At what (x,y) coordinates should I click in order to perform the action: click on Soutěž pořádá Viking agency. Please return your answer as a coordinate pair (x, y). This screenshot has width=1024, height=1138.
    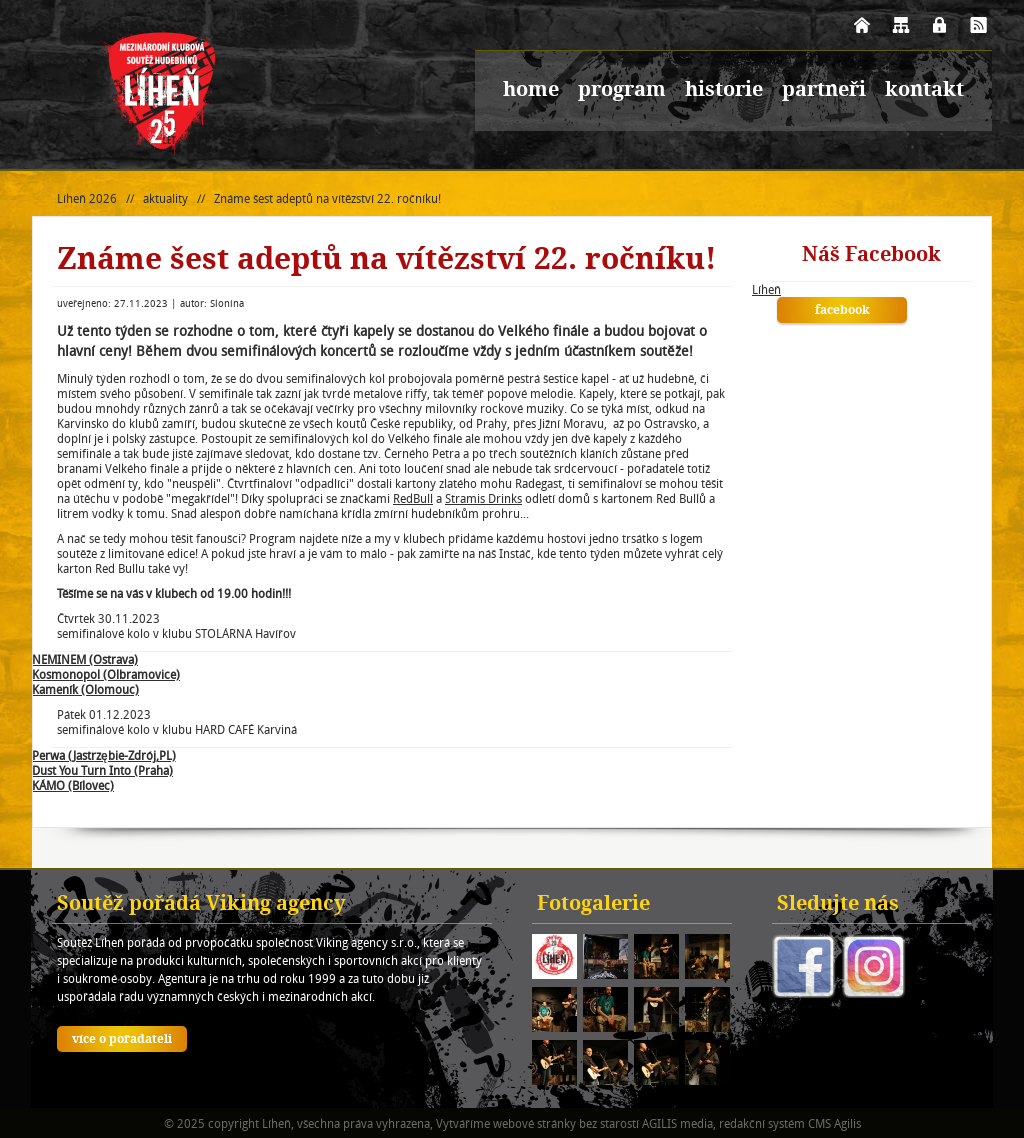
    Looking at the image, I should click on (201, 905).